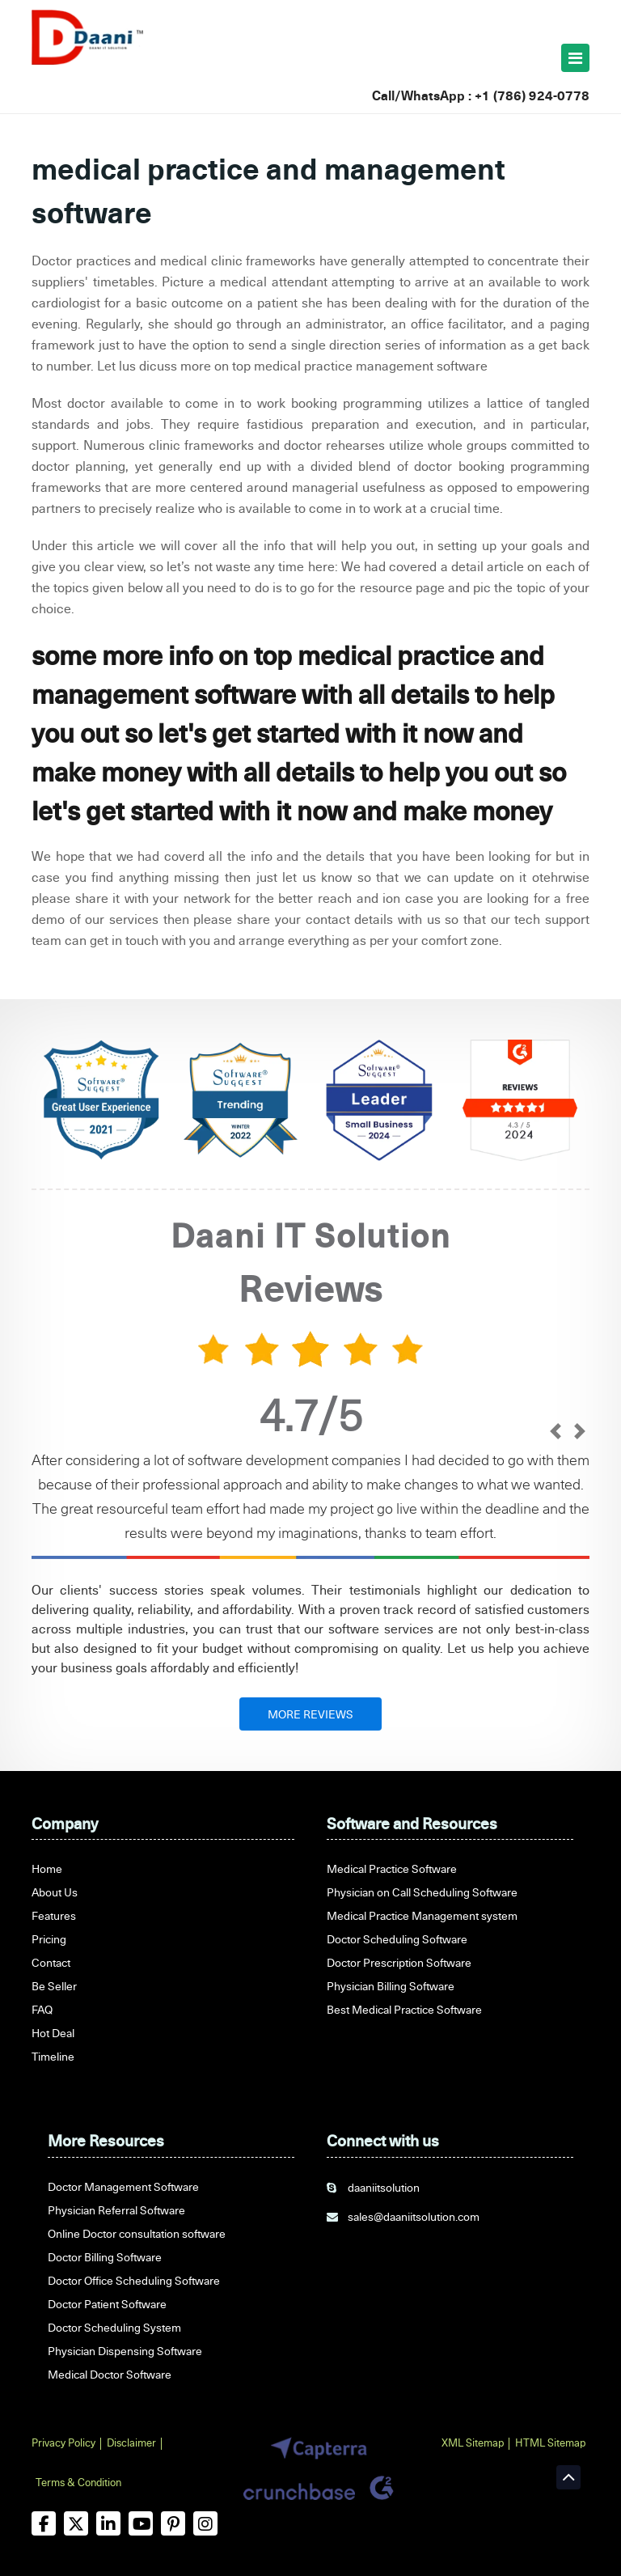 The height and width of the screenshot is (2576, 621). I want to click on [youtube], so click(141, 2523).